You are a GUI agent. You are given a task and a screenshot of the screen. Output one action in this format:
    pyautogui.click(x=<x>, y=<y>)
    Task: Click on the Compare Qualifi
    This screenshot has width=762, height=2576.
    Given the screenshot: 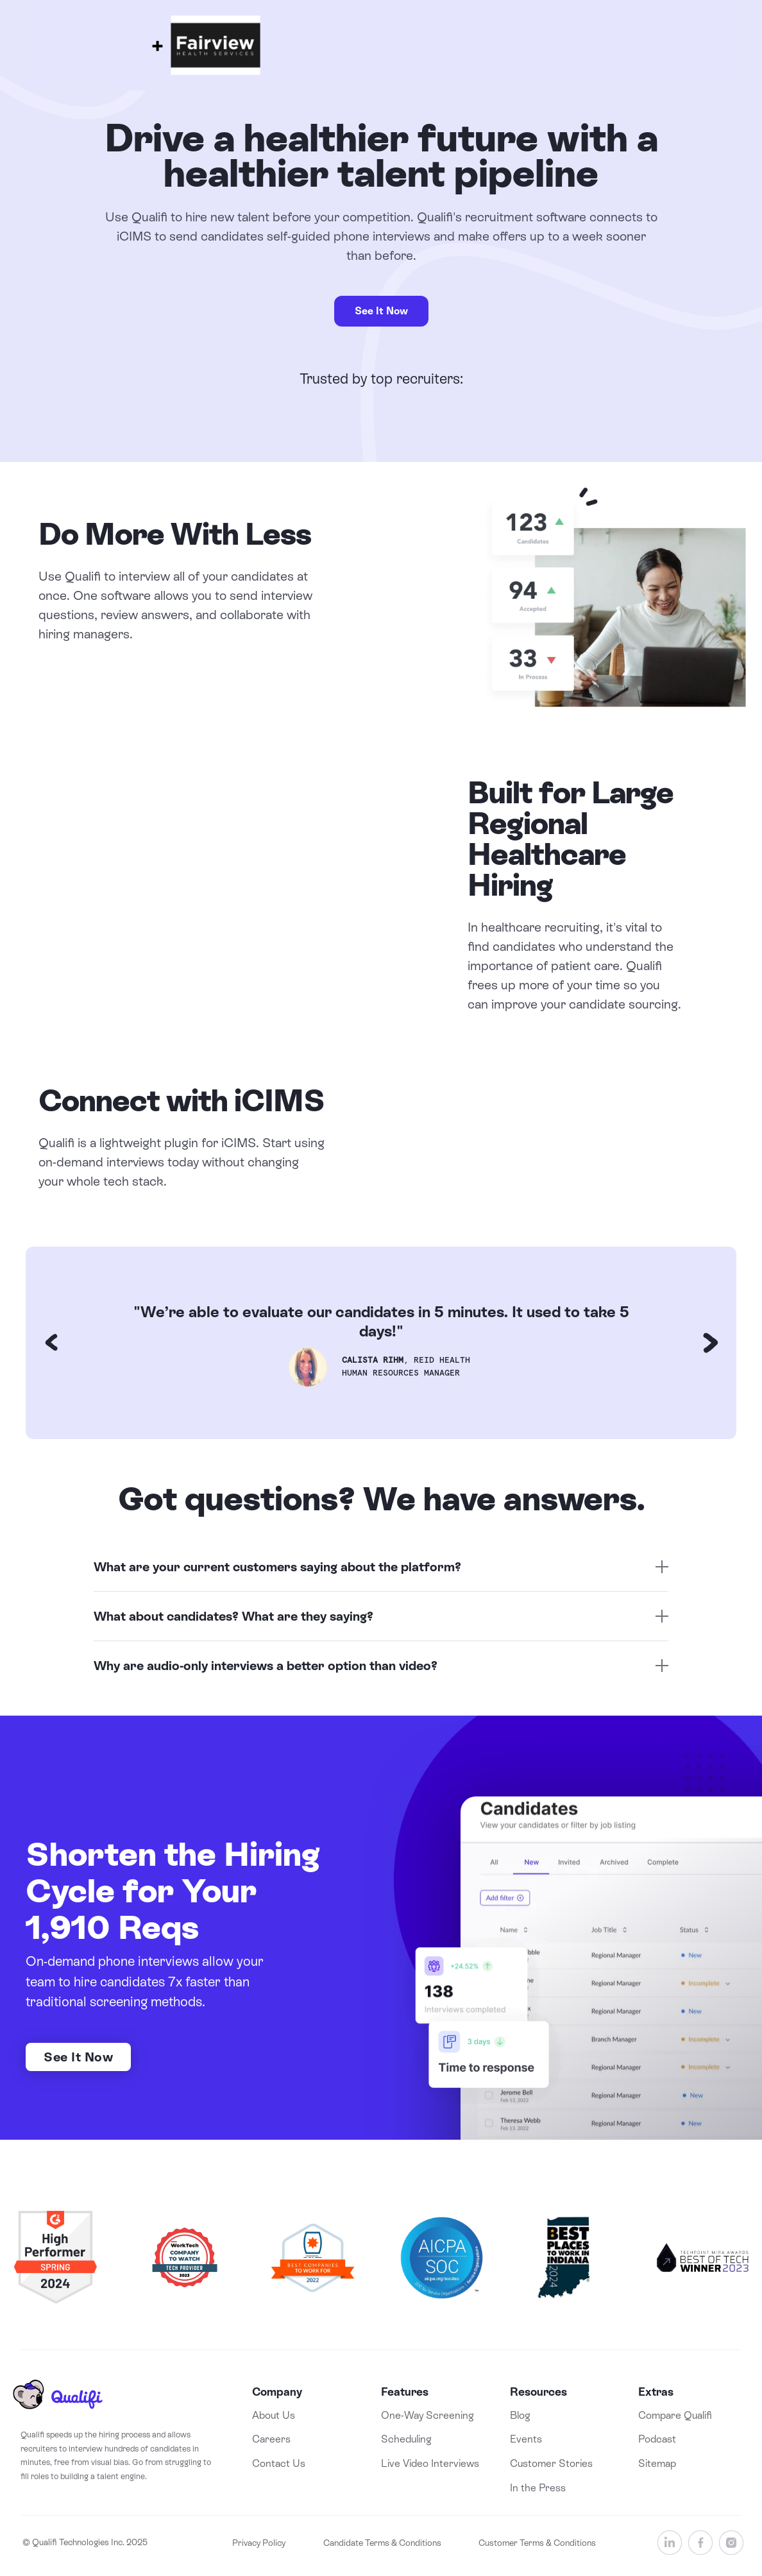 What is the action you would take?
    pyautogui.click(x=675, y=2415)
    